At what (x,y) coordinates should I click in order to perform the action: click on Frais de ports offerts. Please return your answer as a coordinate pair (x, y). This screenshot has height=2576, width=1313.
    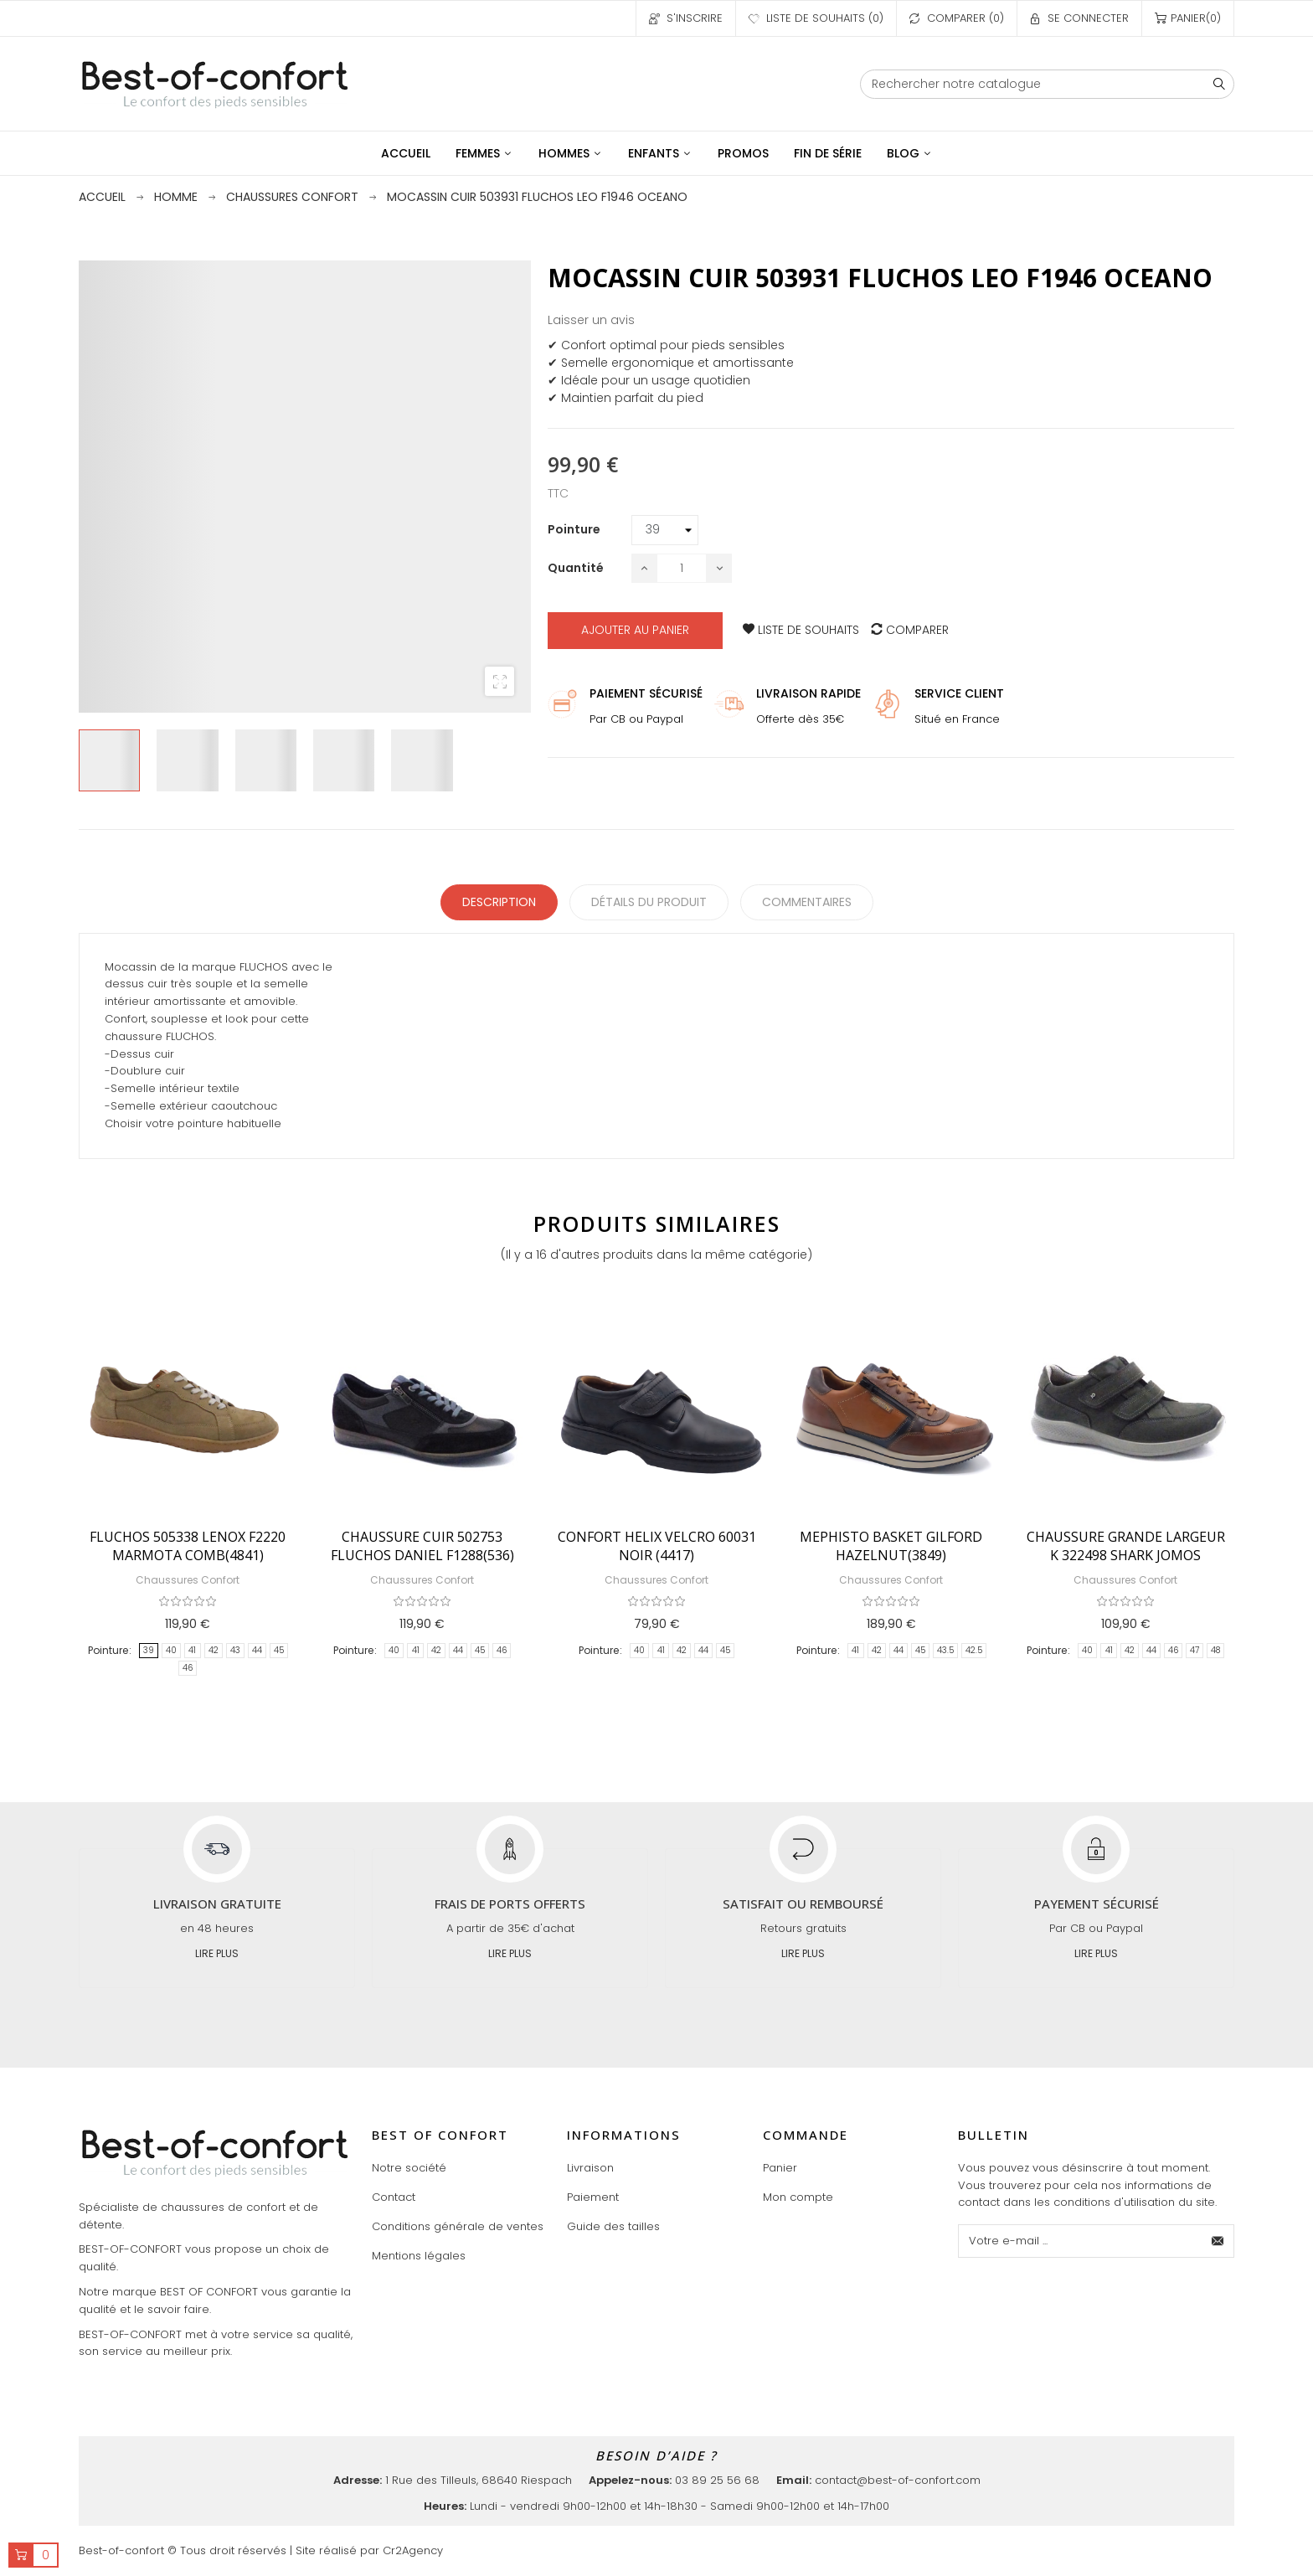
    Looking at the image, I should click on (510, 1903).